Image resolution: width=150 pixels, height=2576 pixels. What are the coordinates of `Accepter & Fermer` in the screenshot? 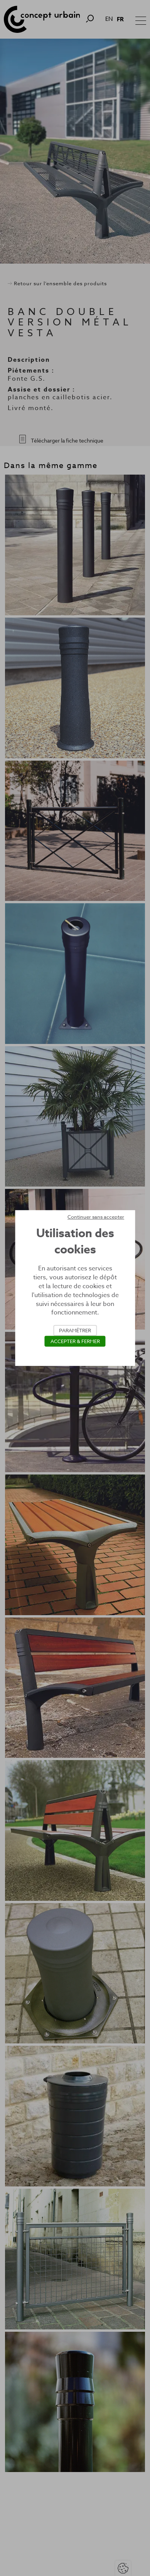 It's located at (75, 1341).